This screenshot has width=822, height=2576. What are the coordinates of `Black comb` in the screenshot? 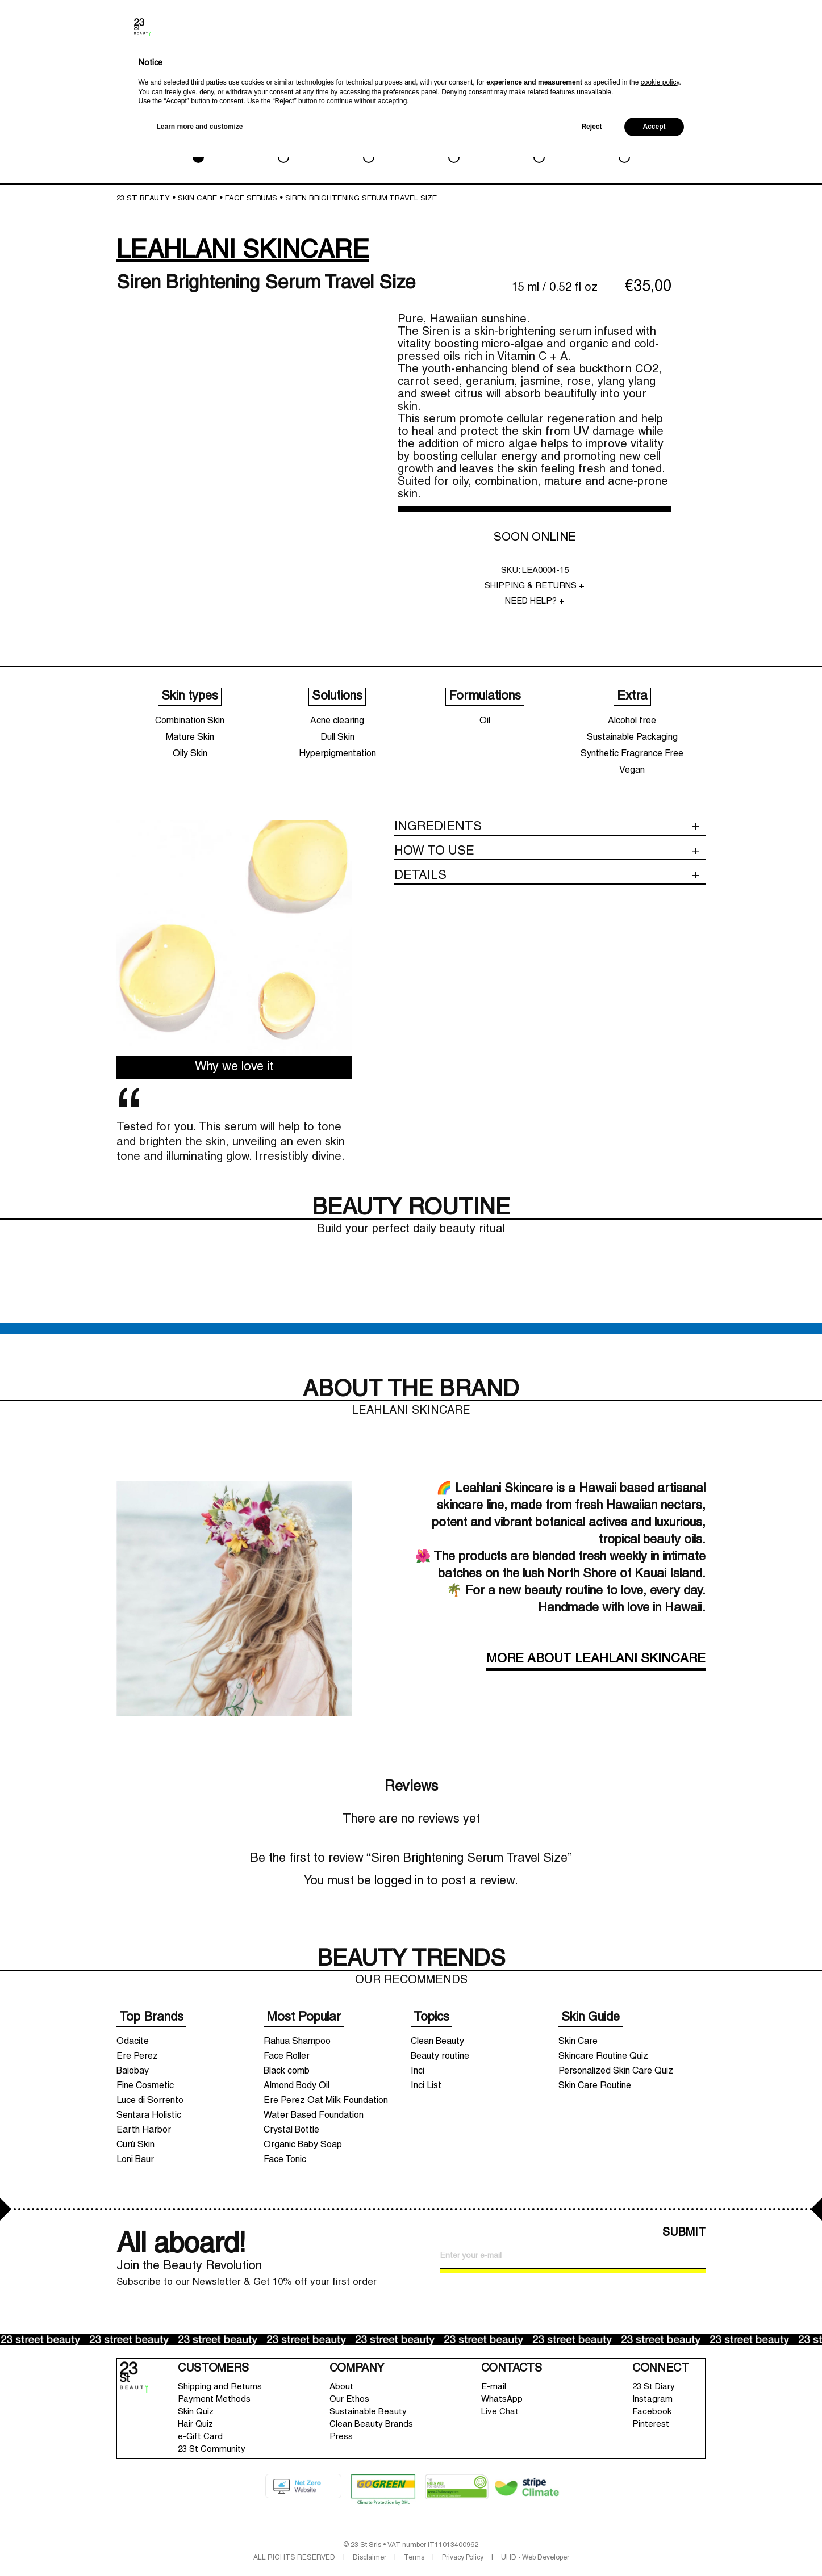 It's located at (287, 2071).